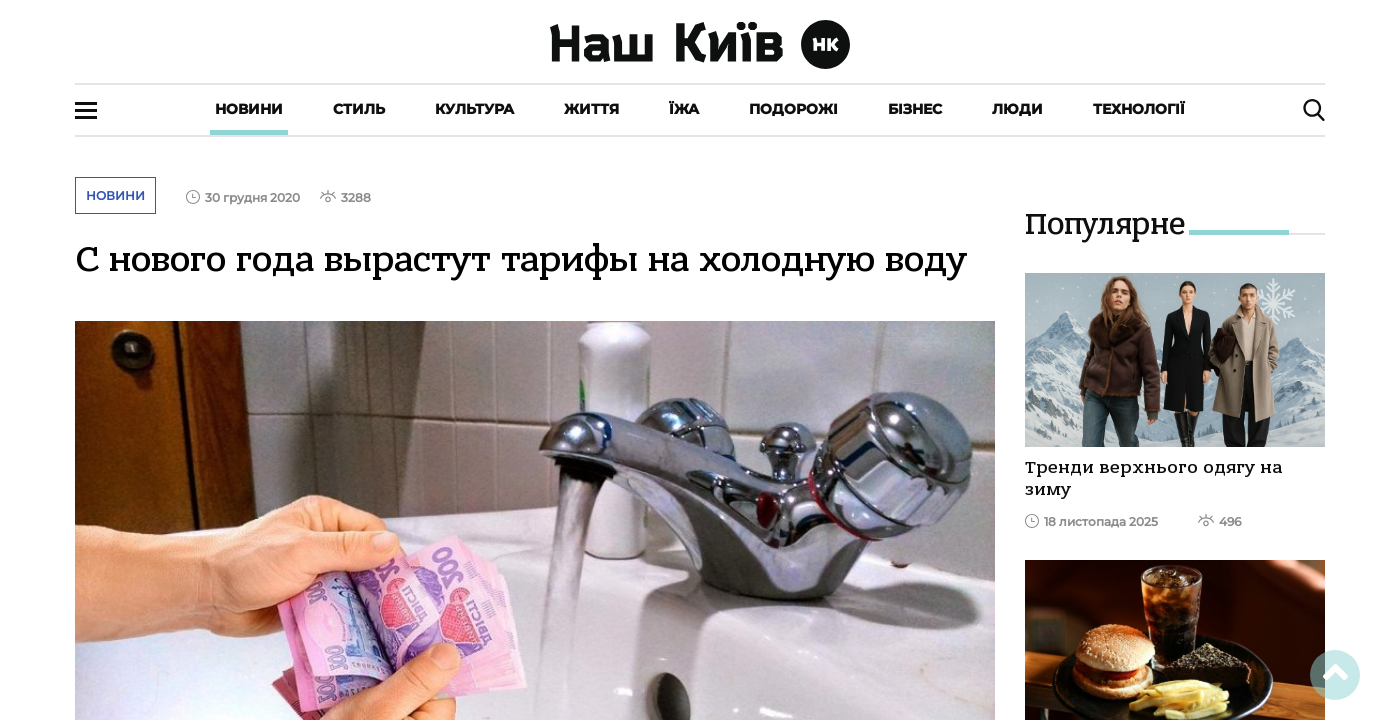 The height and width of the screenshot is (720, 1400). Describe the element at coordinates (1017, 109) in the screenshot. I see `Люди` at that location.